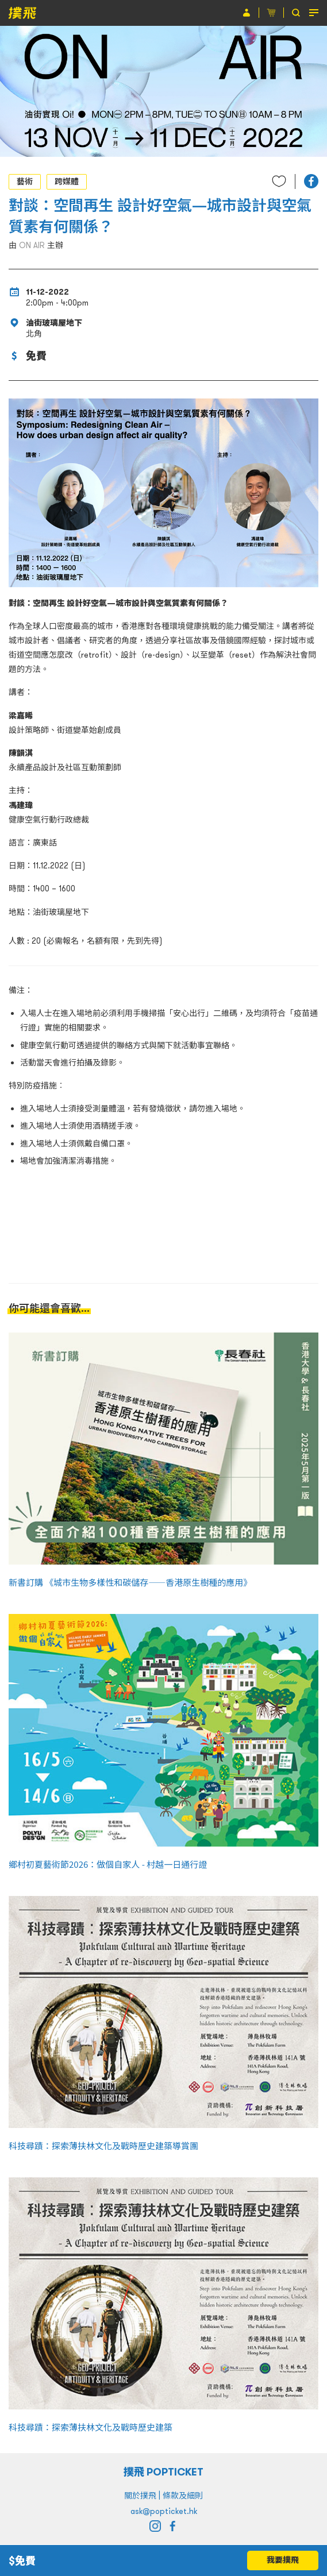 This screenshot has height=2576, width=327. I want to click on 跨媒體, so click(67, 181).